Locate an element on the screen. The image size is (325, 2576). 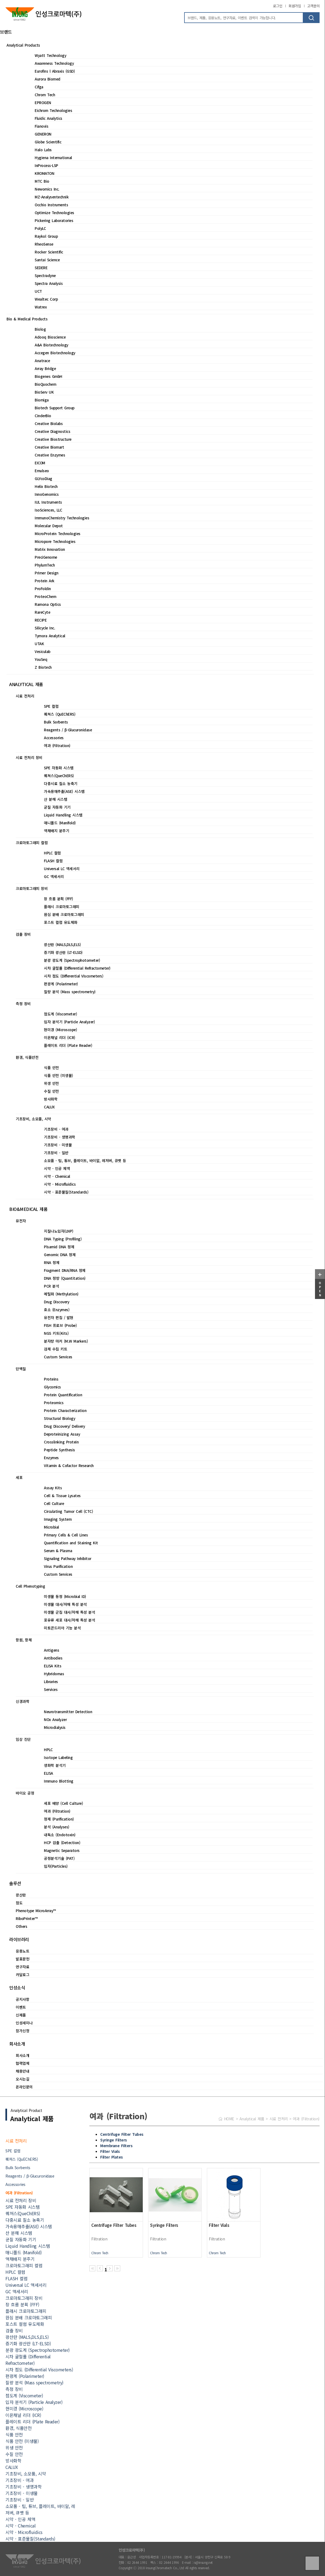
현미경 (Microscope) is located at coordinates (60, 1029).